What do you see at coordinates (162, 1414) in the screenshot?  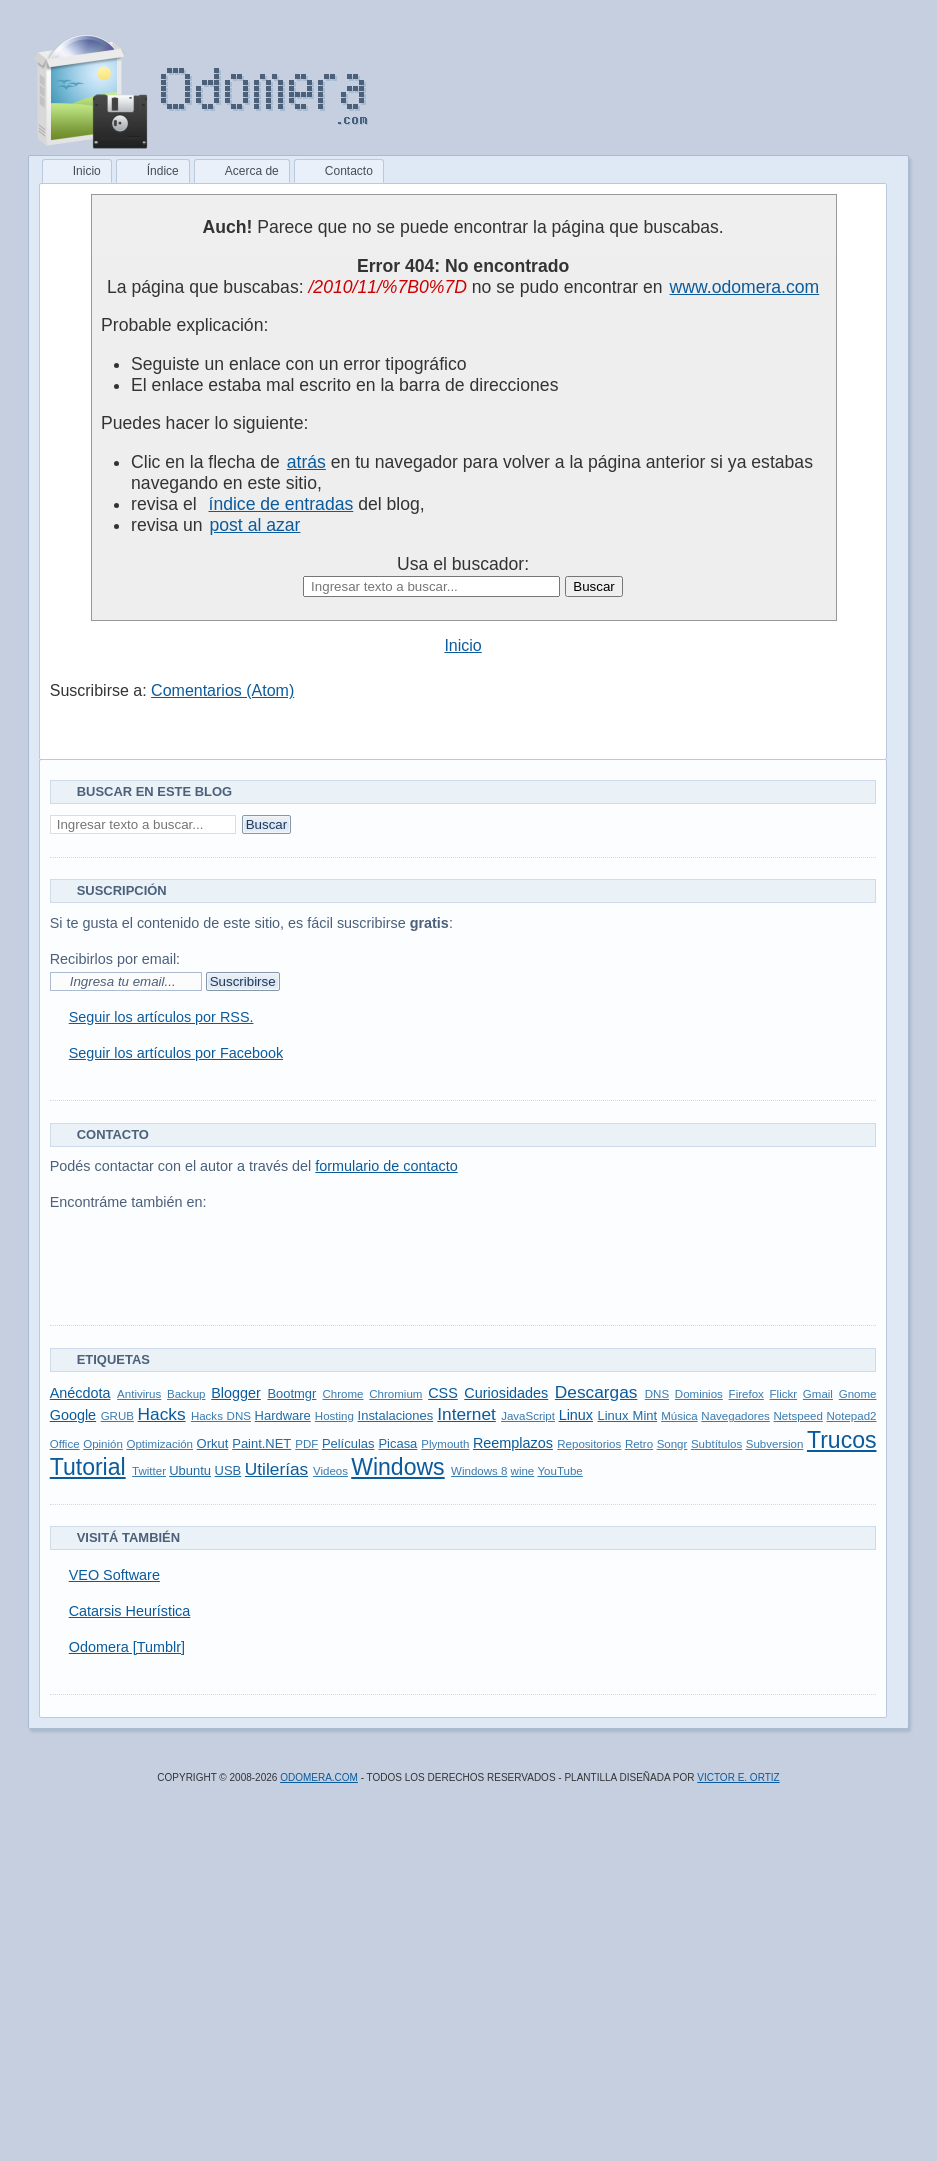 I see `Hacks` at bounding box center [162, 1414].